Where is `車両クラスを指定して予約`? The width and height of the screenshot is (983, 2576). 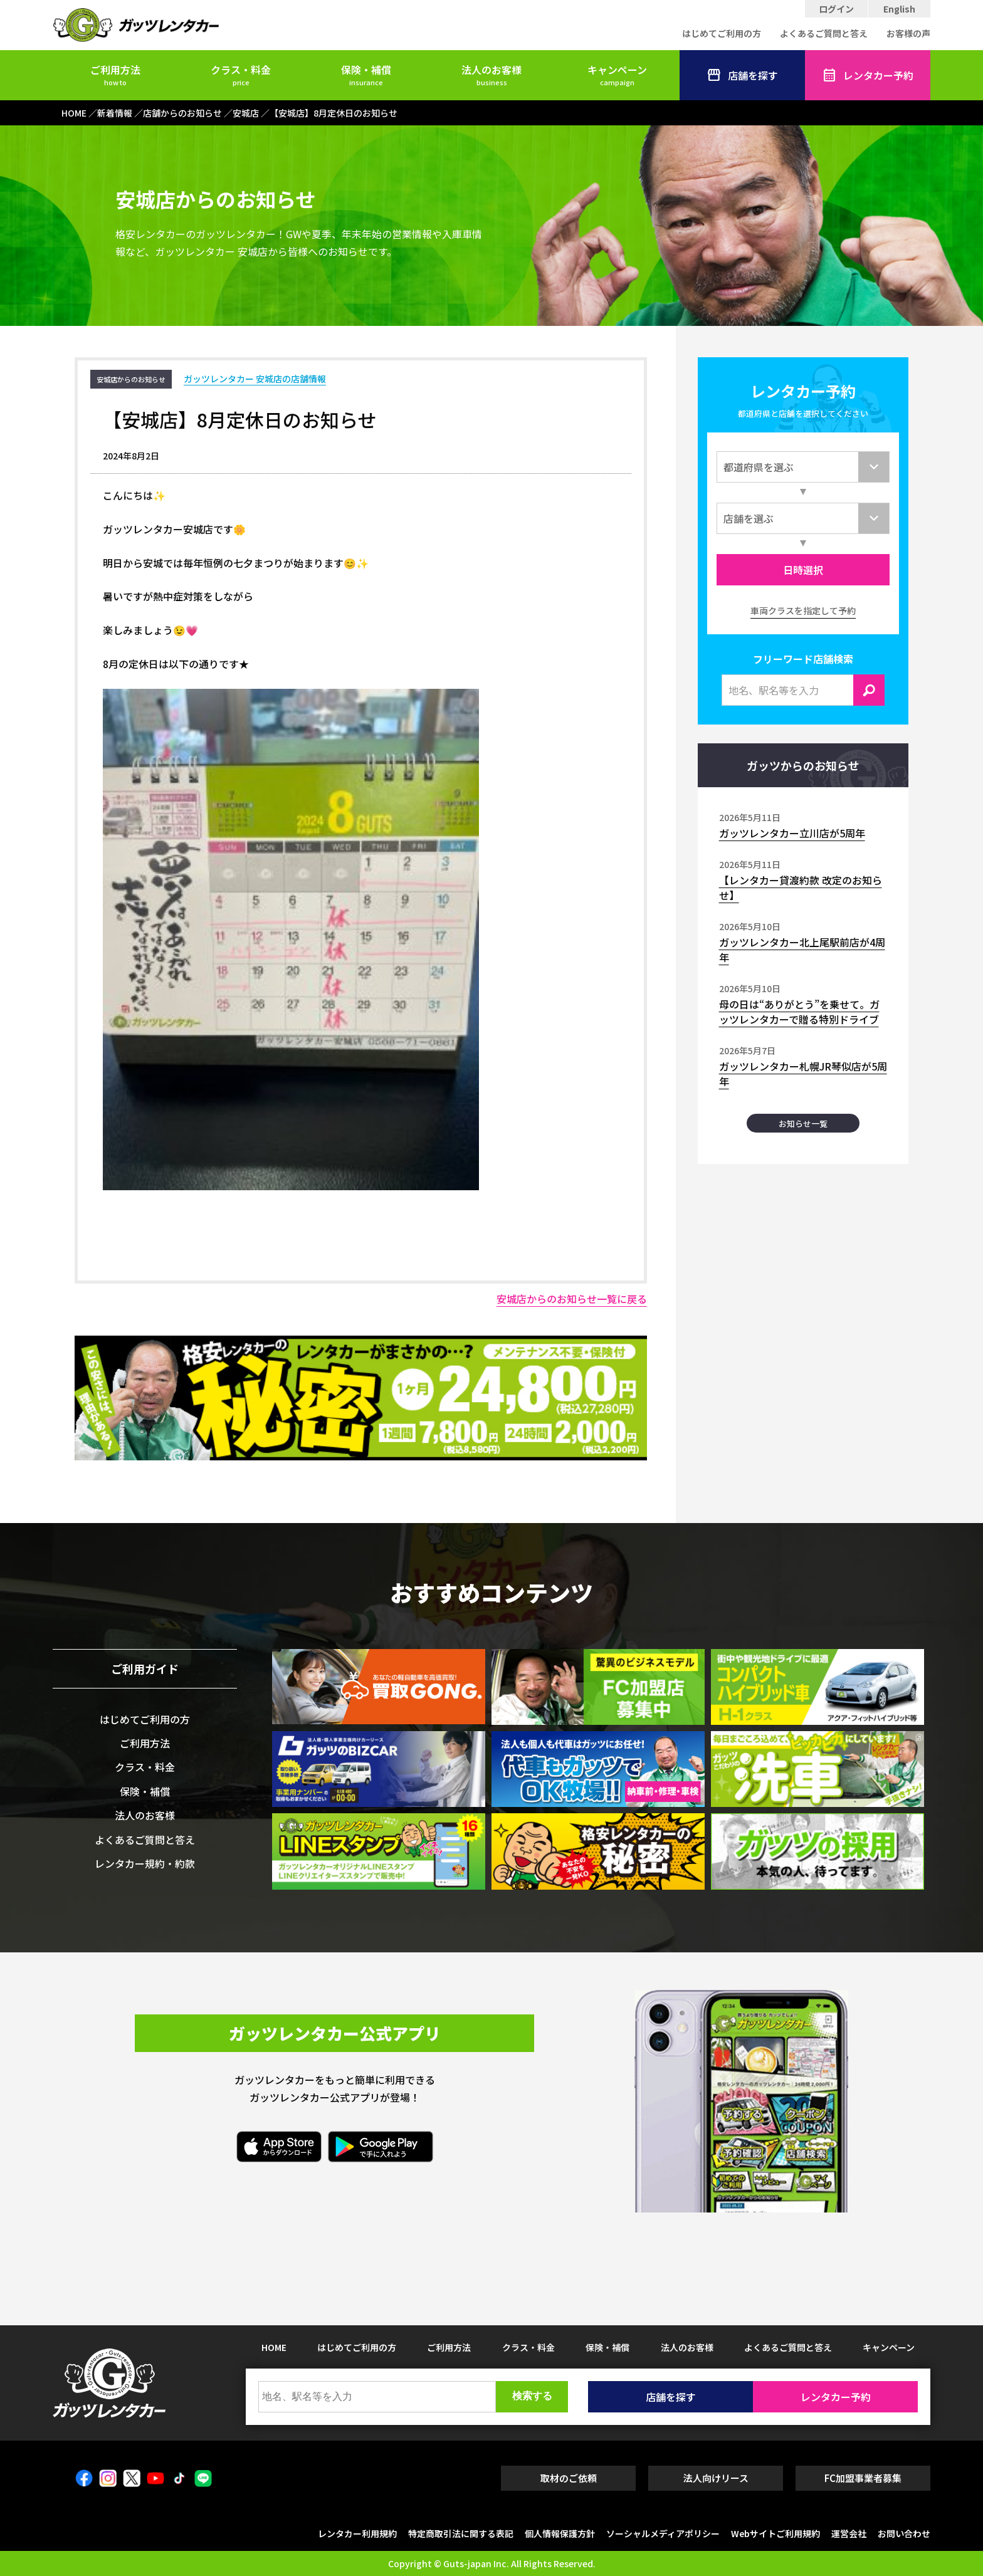
車両クラスを指定して予約 is located at coordinates (803, 610).